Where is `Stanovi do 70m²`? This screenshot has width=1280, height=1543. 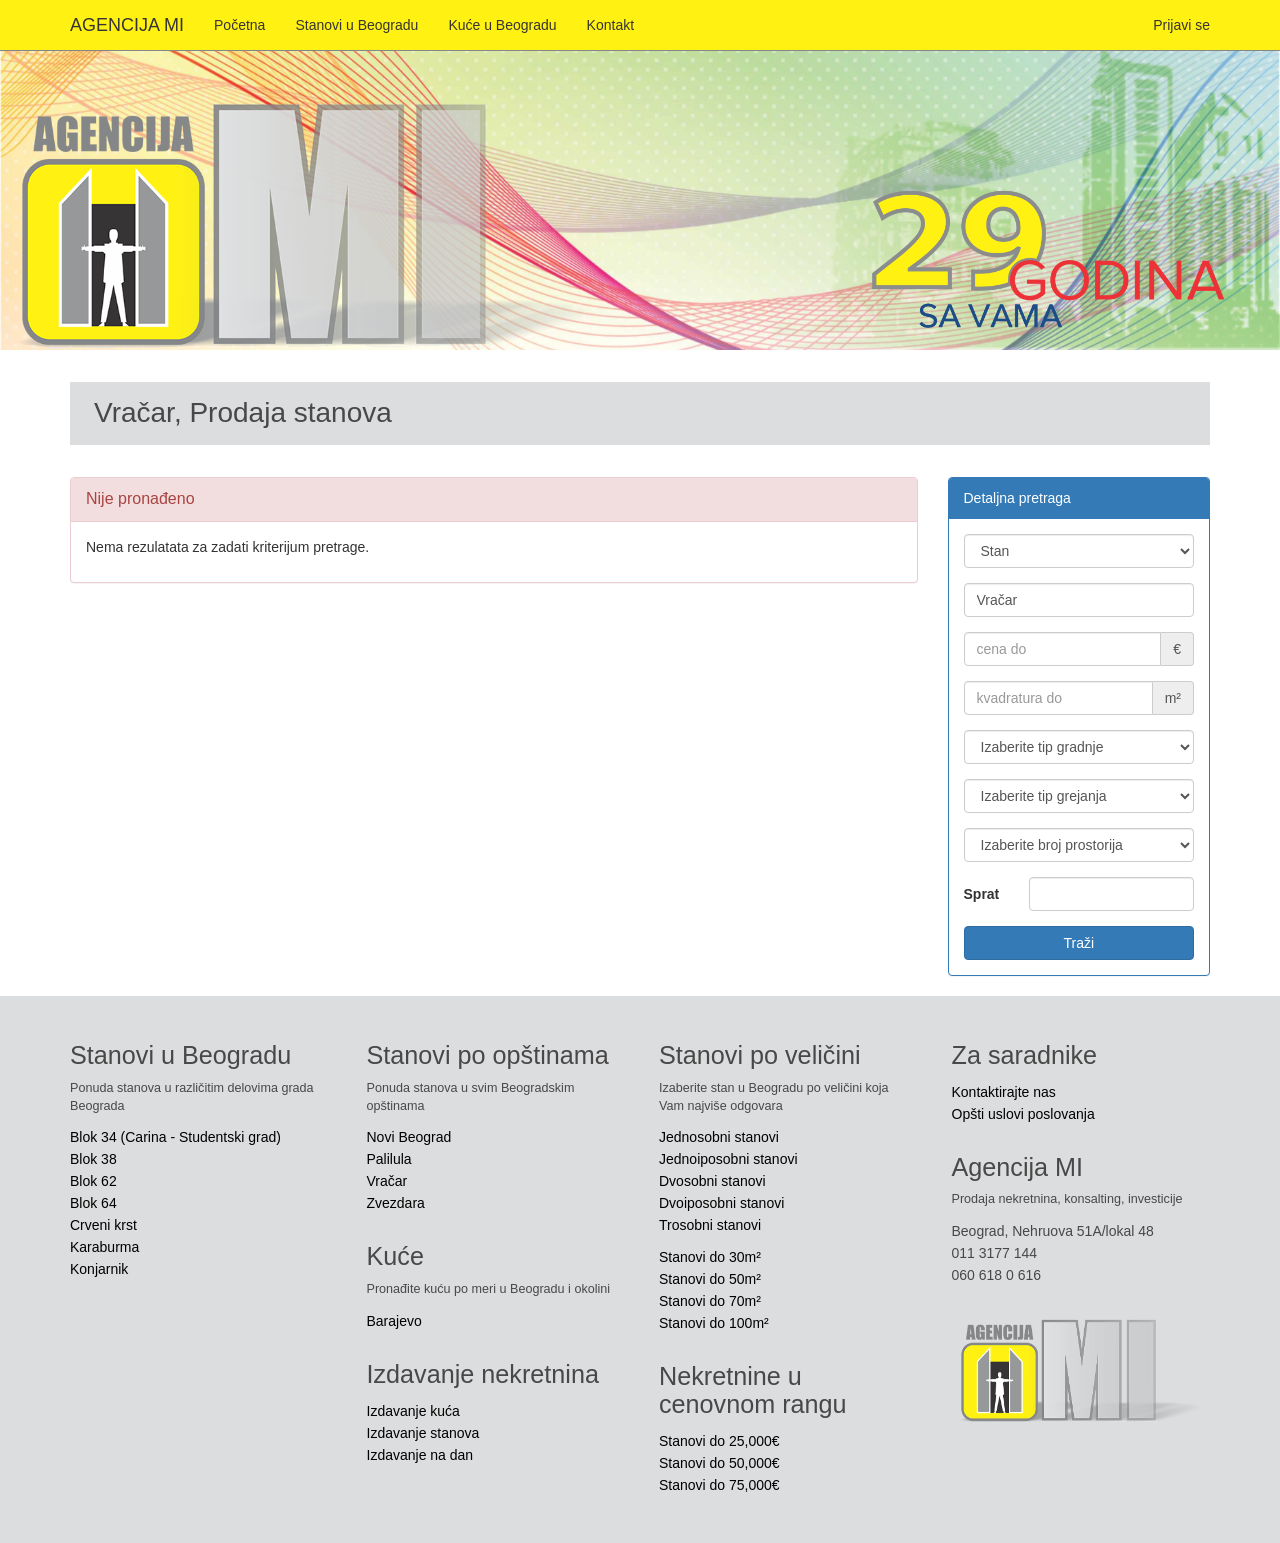 Stanovi do 70m² is located at coordinates (710, 1301).